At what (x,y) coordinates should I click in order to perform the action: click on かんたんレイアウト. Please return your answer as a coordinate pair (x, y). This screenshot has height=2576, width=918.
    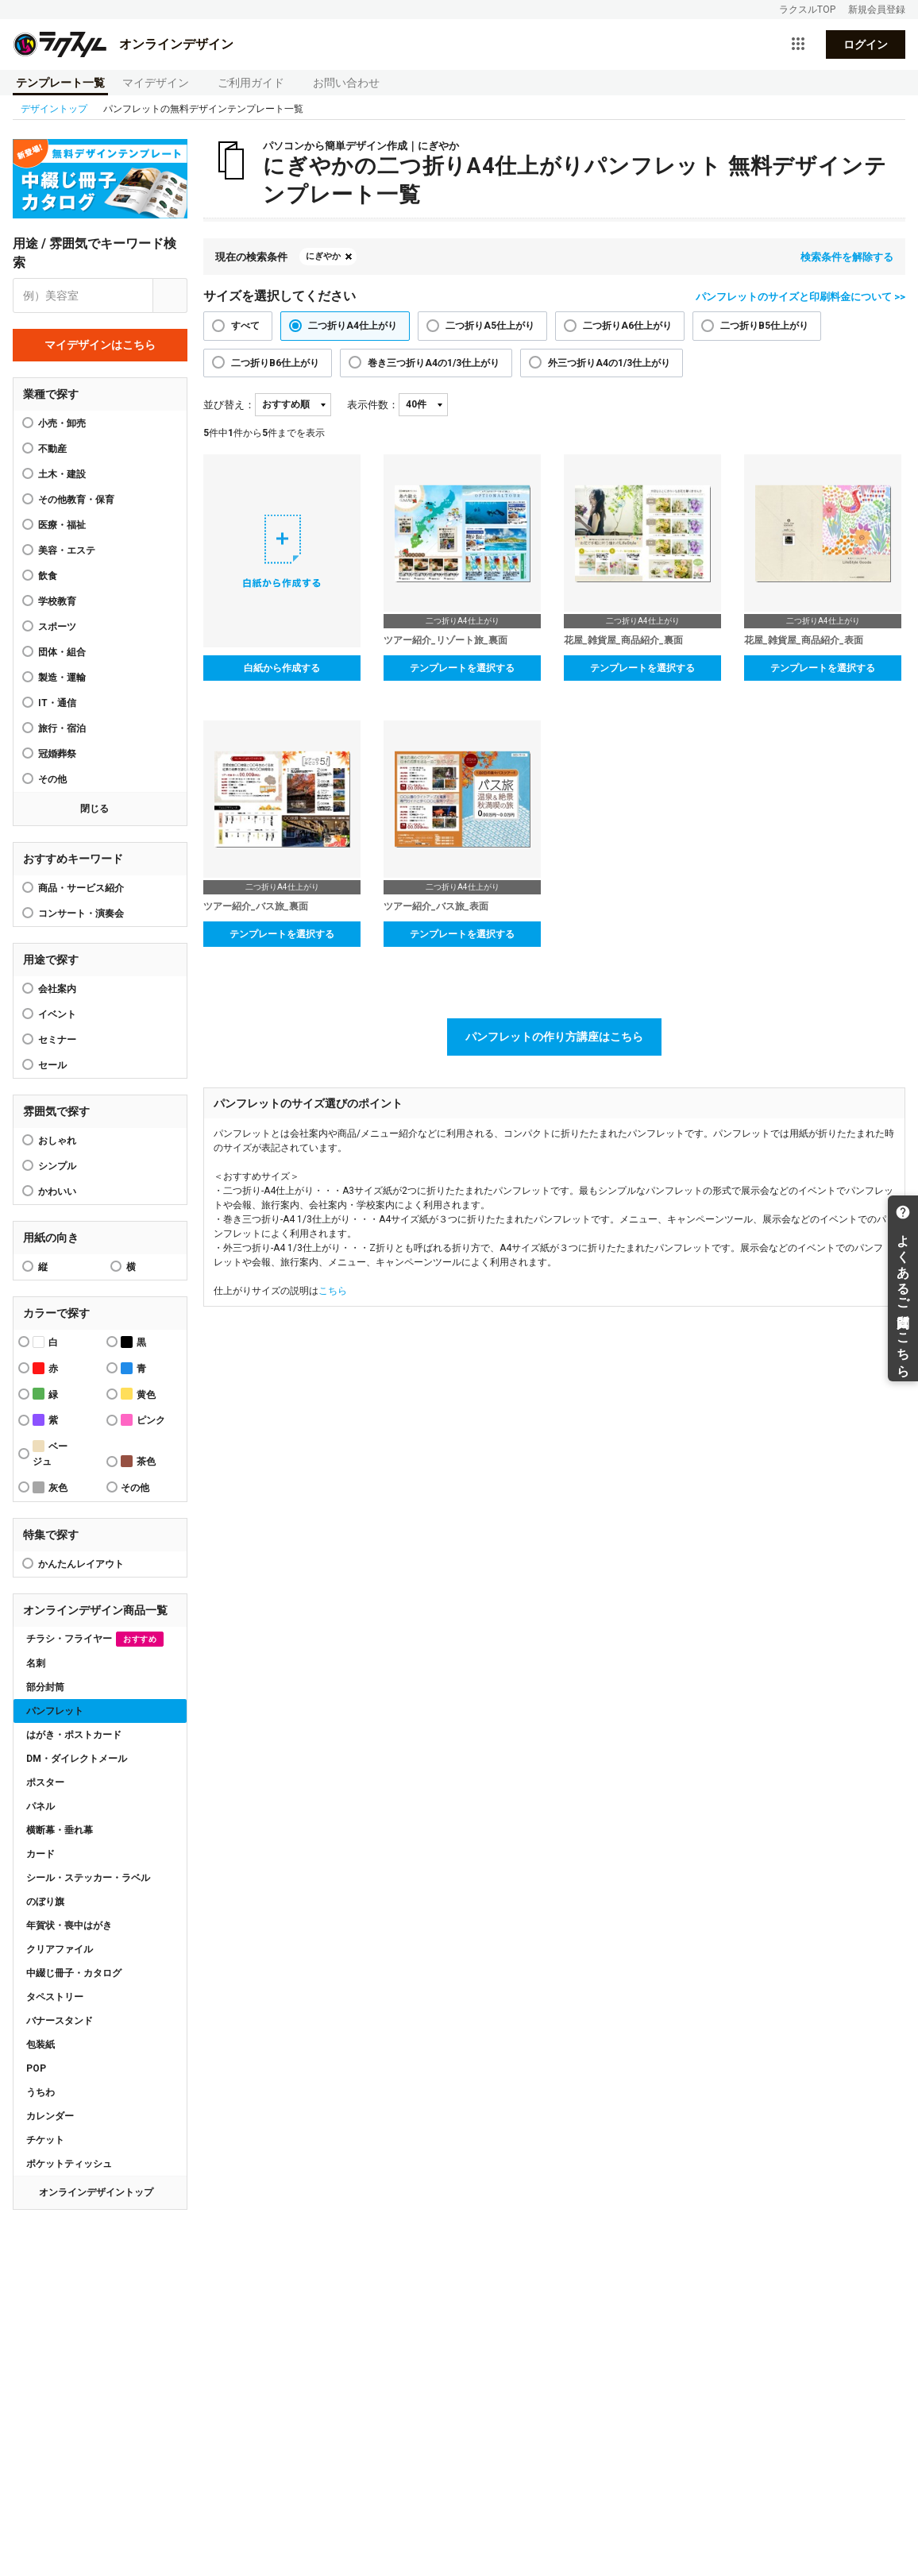
    Looking at the image, I should click on (81, 1564).